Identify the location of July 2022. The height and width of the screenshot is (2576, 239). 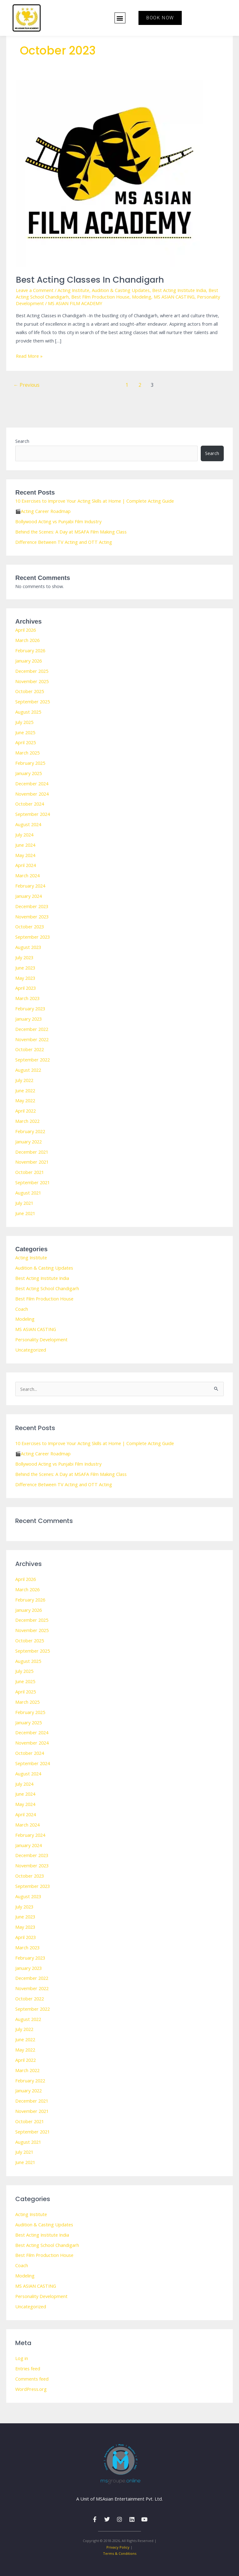
(24, 1080).